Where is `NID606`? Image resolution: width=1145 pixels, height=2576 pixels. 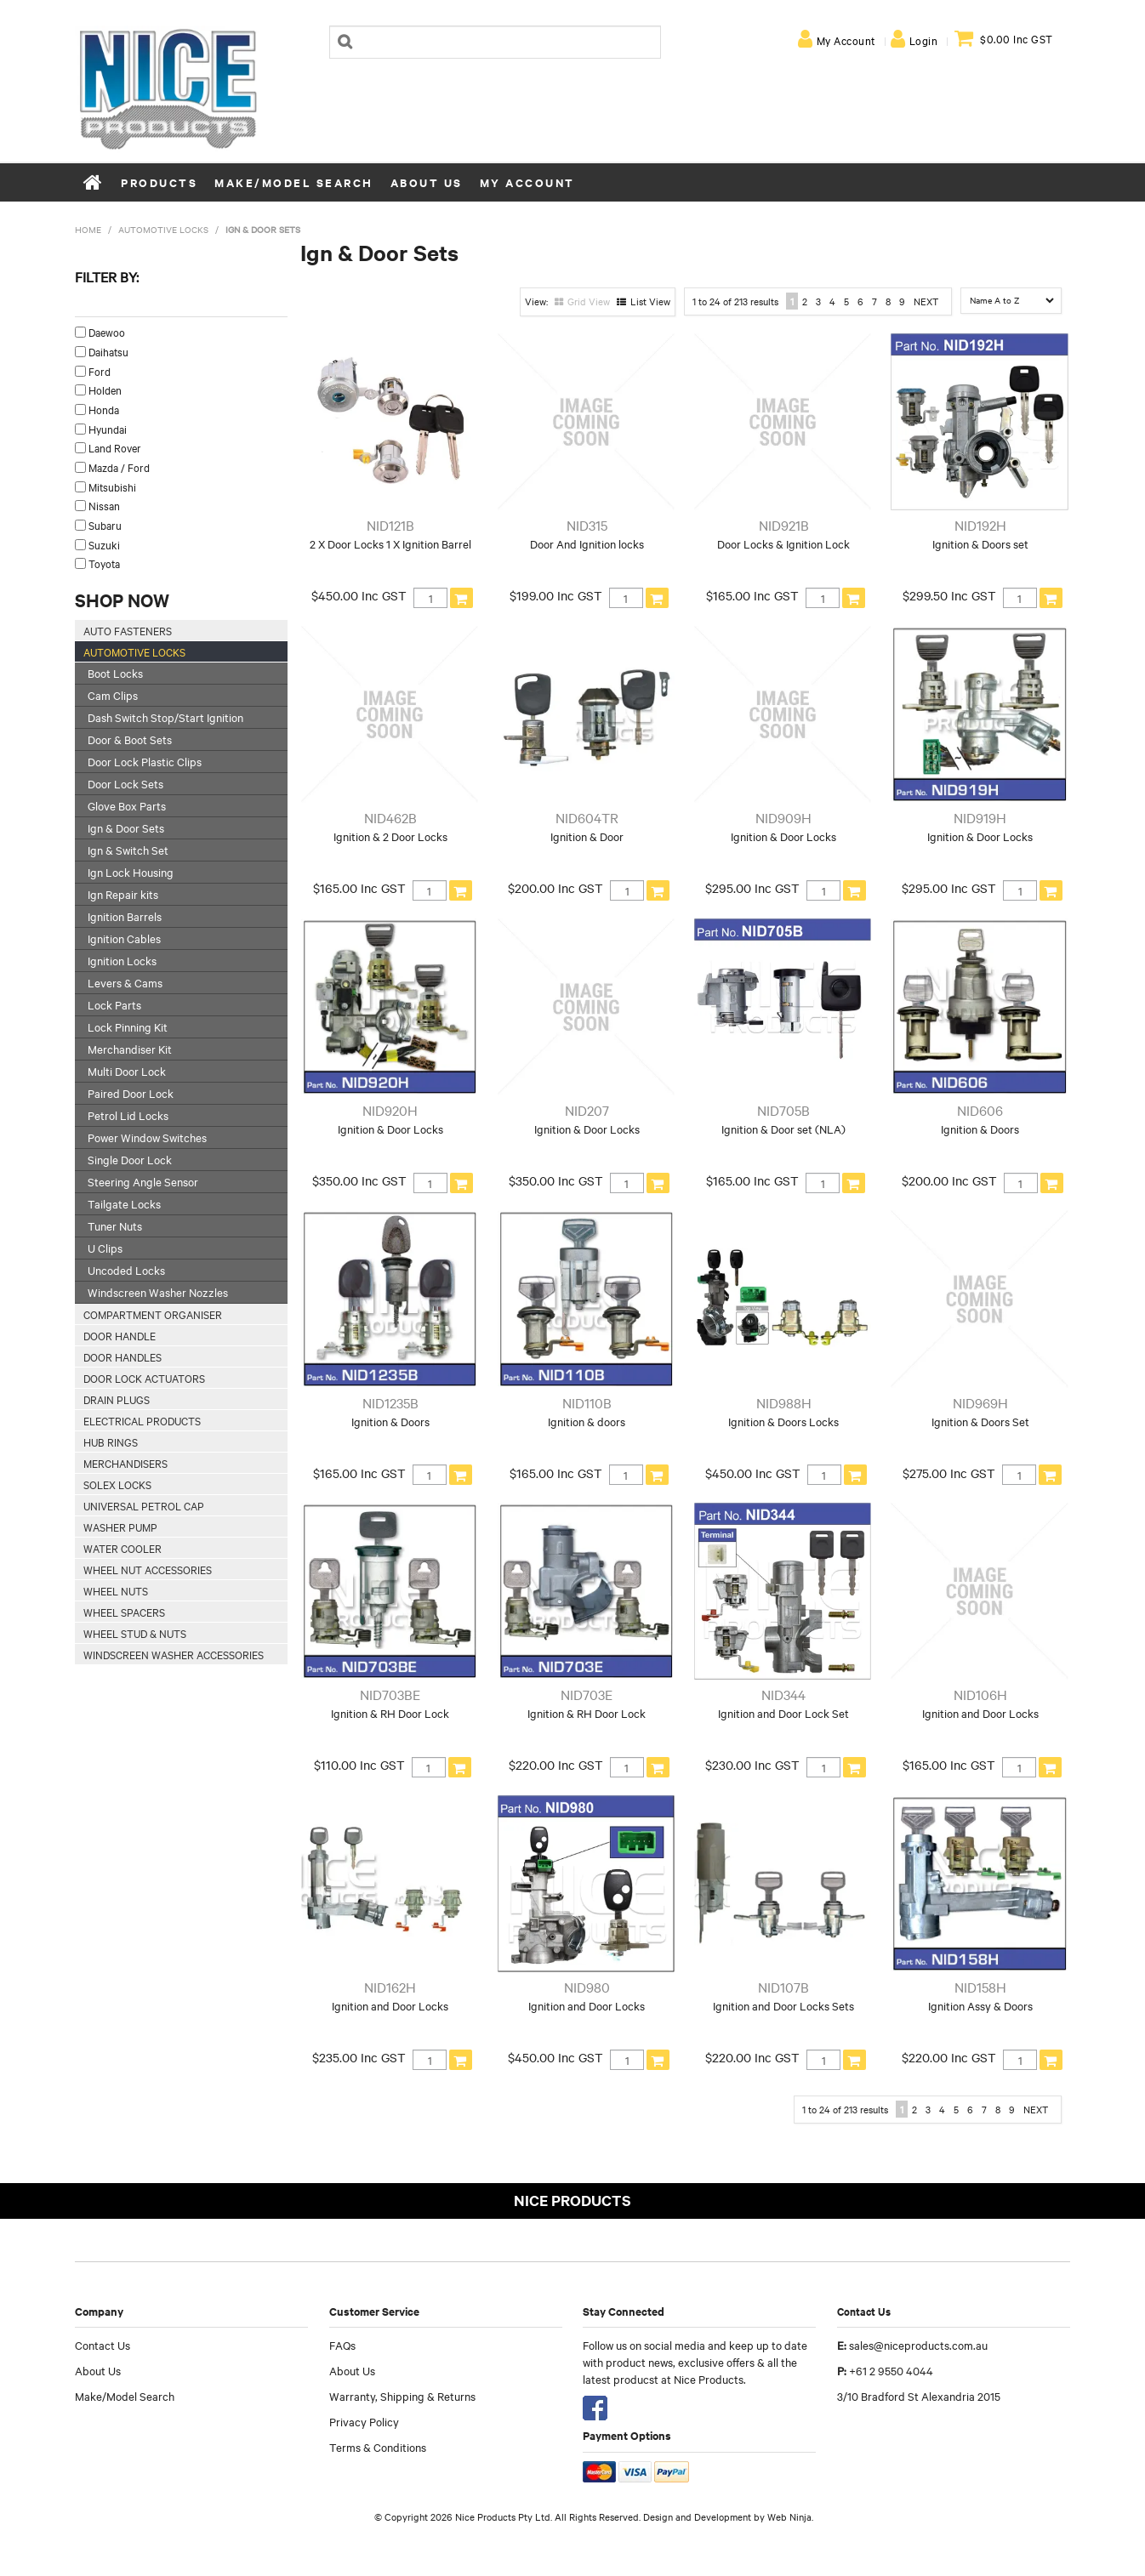
NID606 is located at coordinates (980, 1109).